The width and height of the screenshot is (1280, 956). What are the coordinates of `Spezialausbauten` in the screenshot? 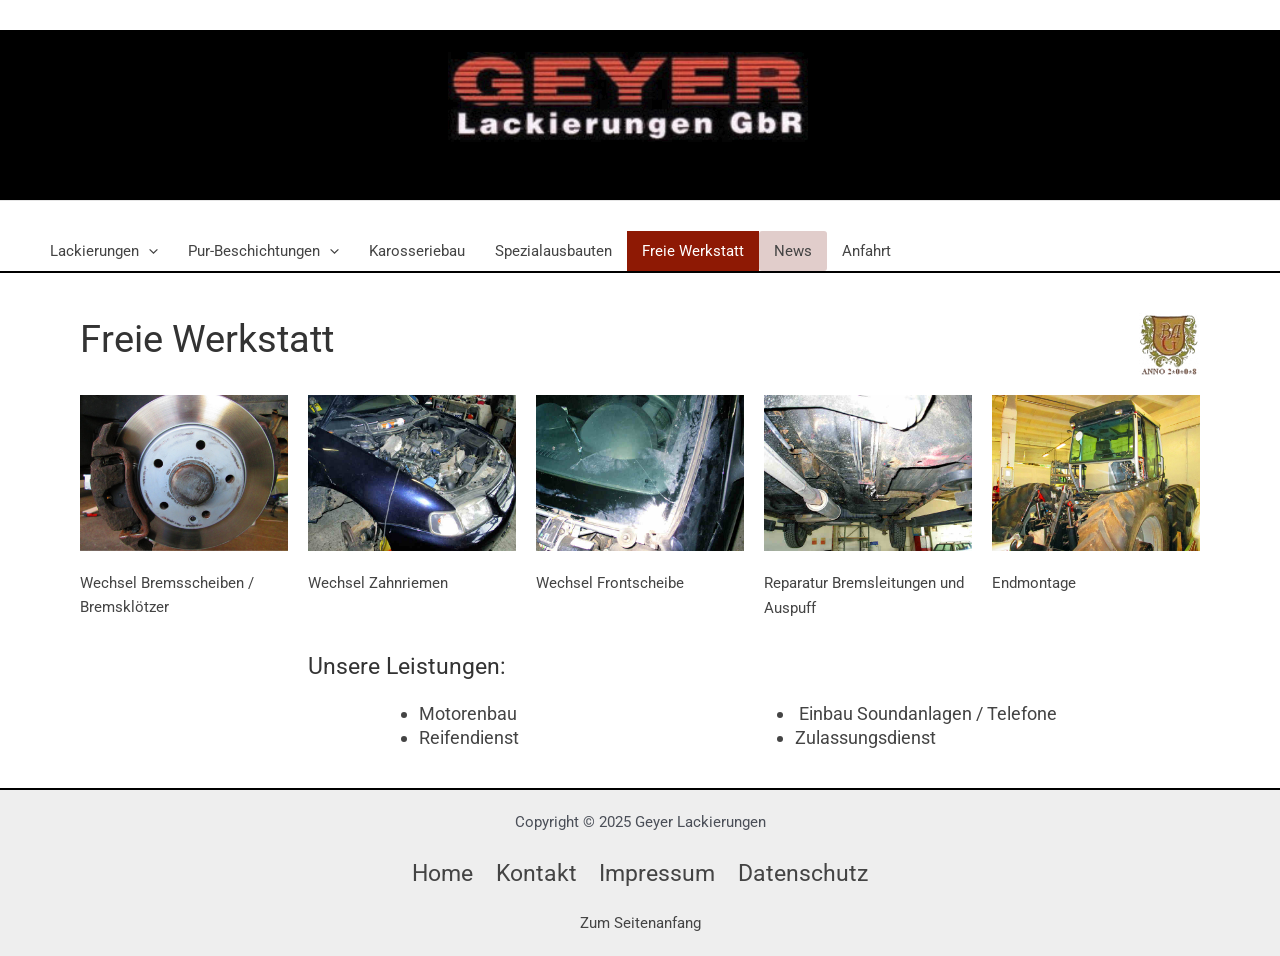 It's located at (553, 251).